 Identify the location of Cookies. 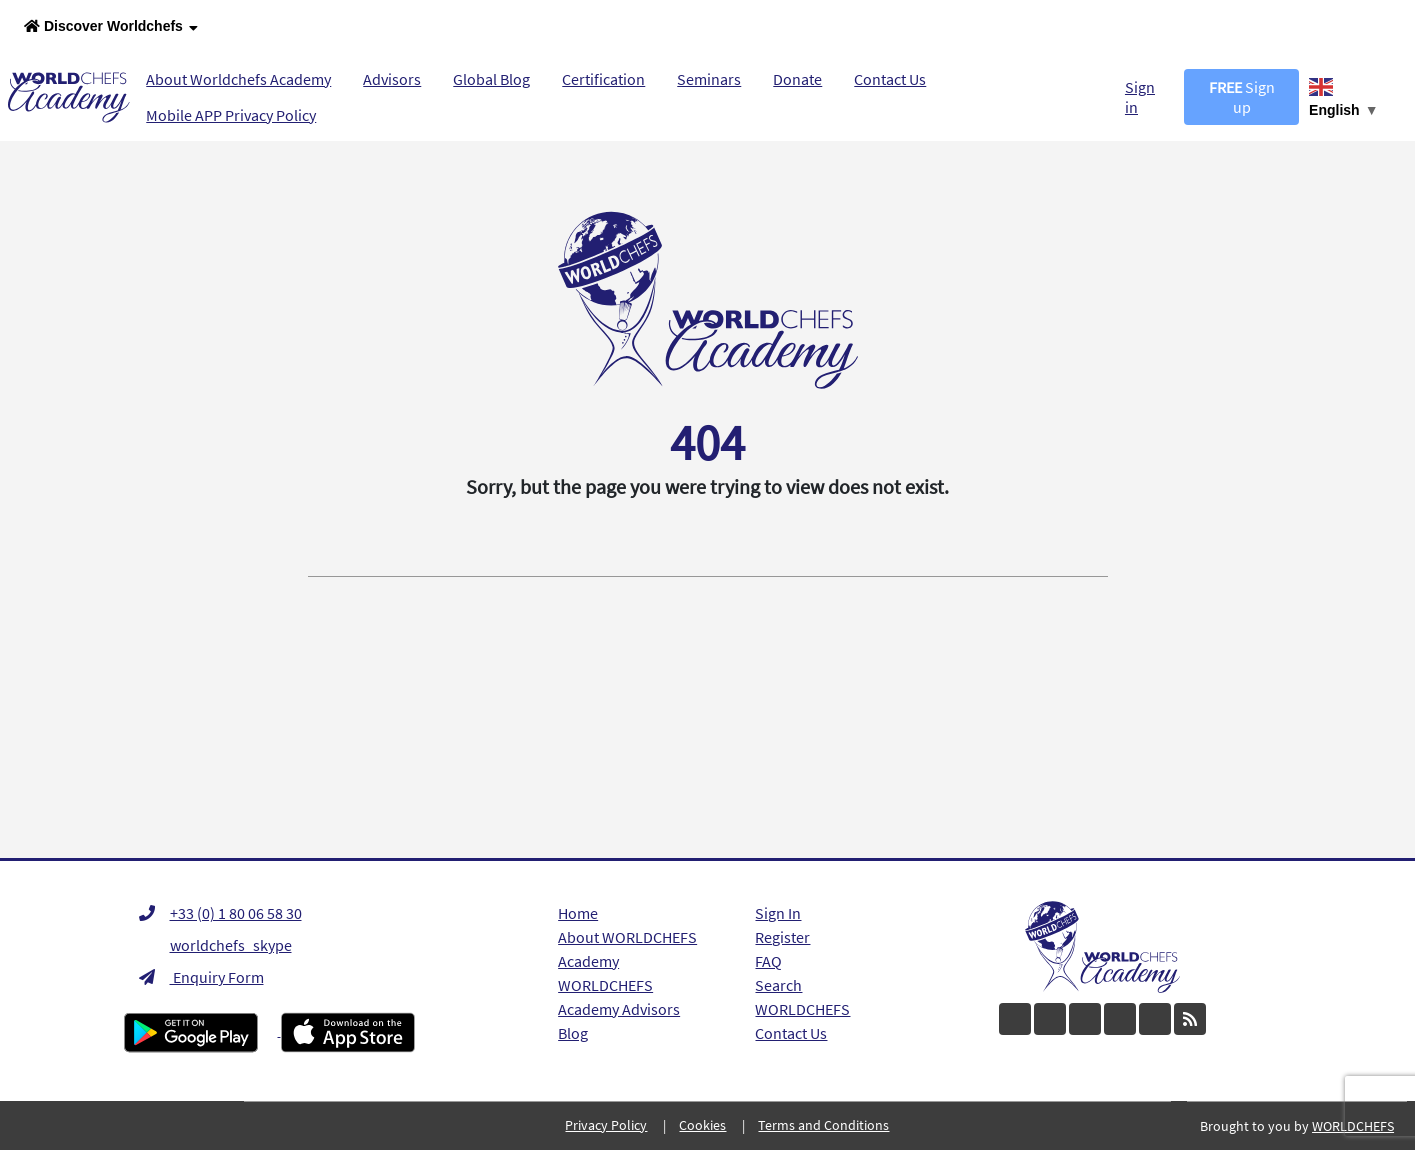
(702, 1125).